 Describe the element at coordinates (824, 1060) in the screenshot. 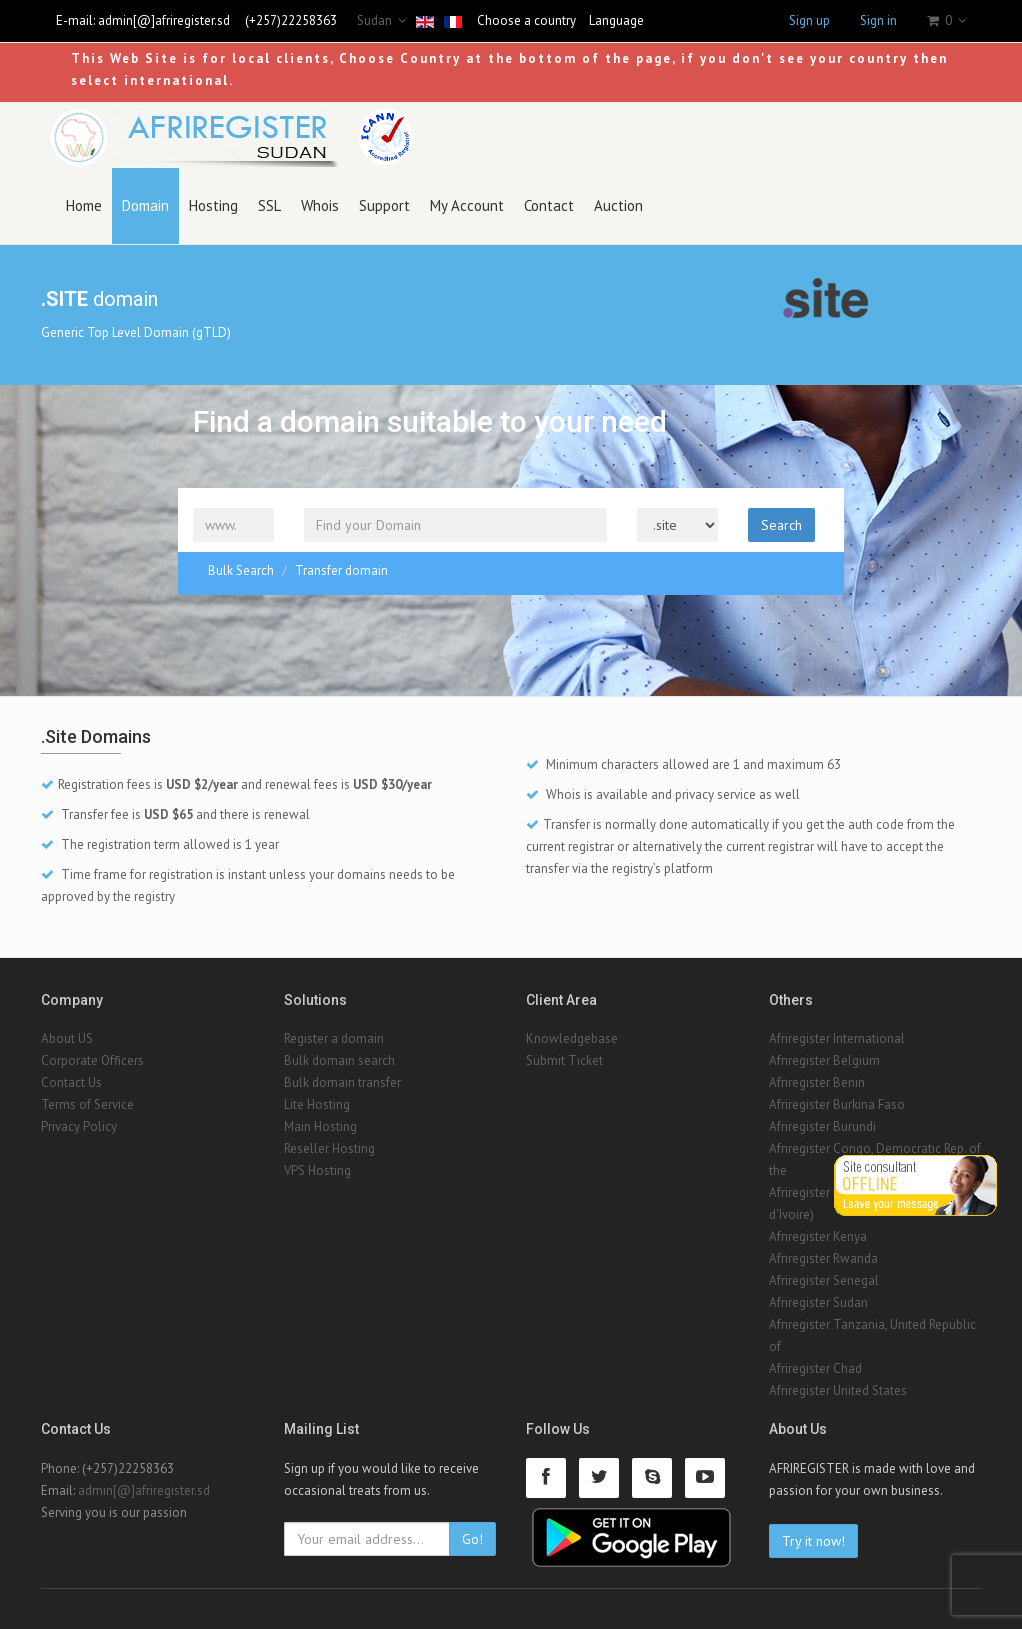

I see `Afriregister Belgium` at that location.